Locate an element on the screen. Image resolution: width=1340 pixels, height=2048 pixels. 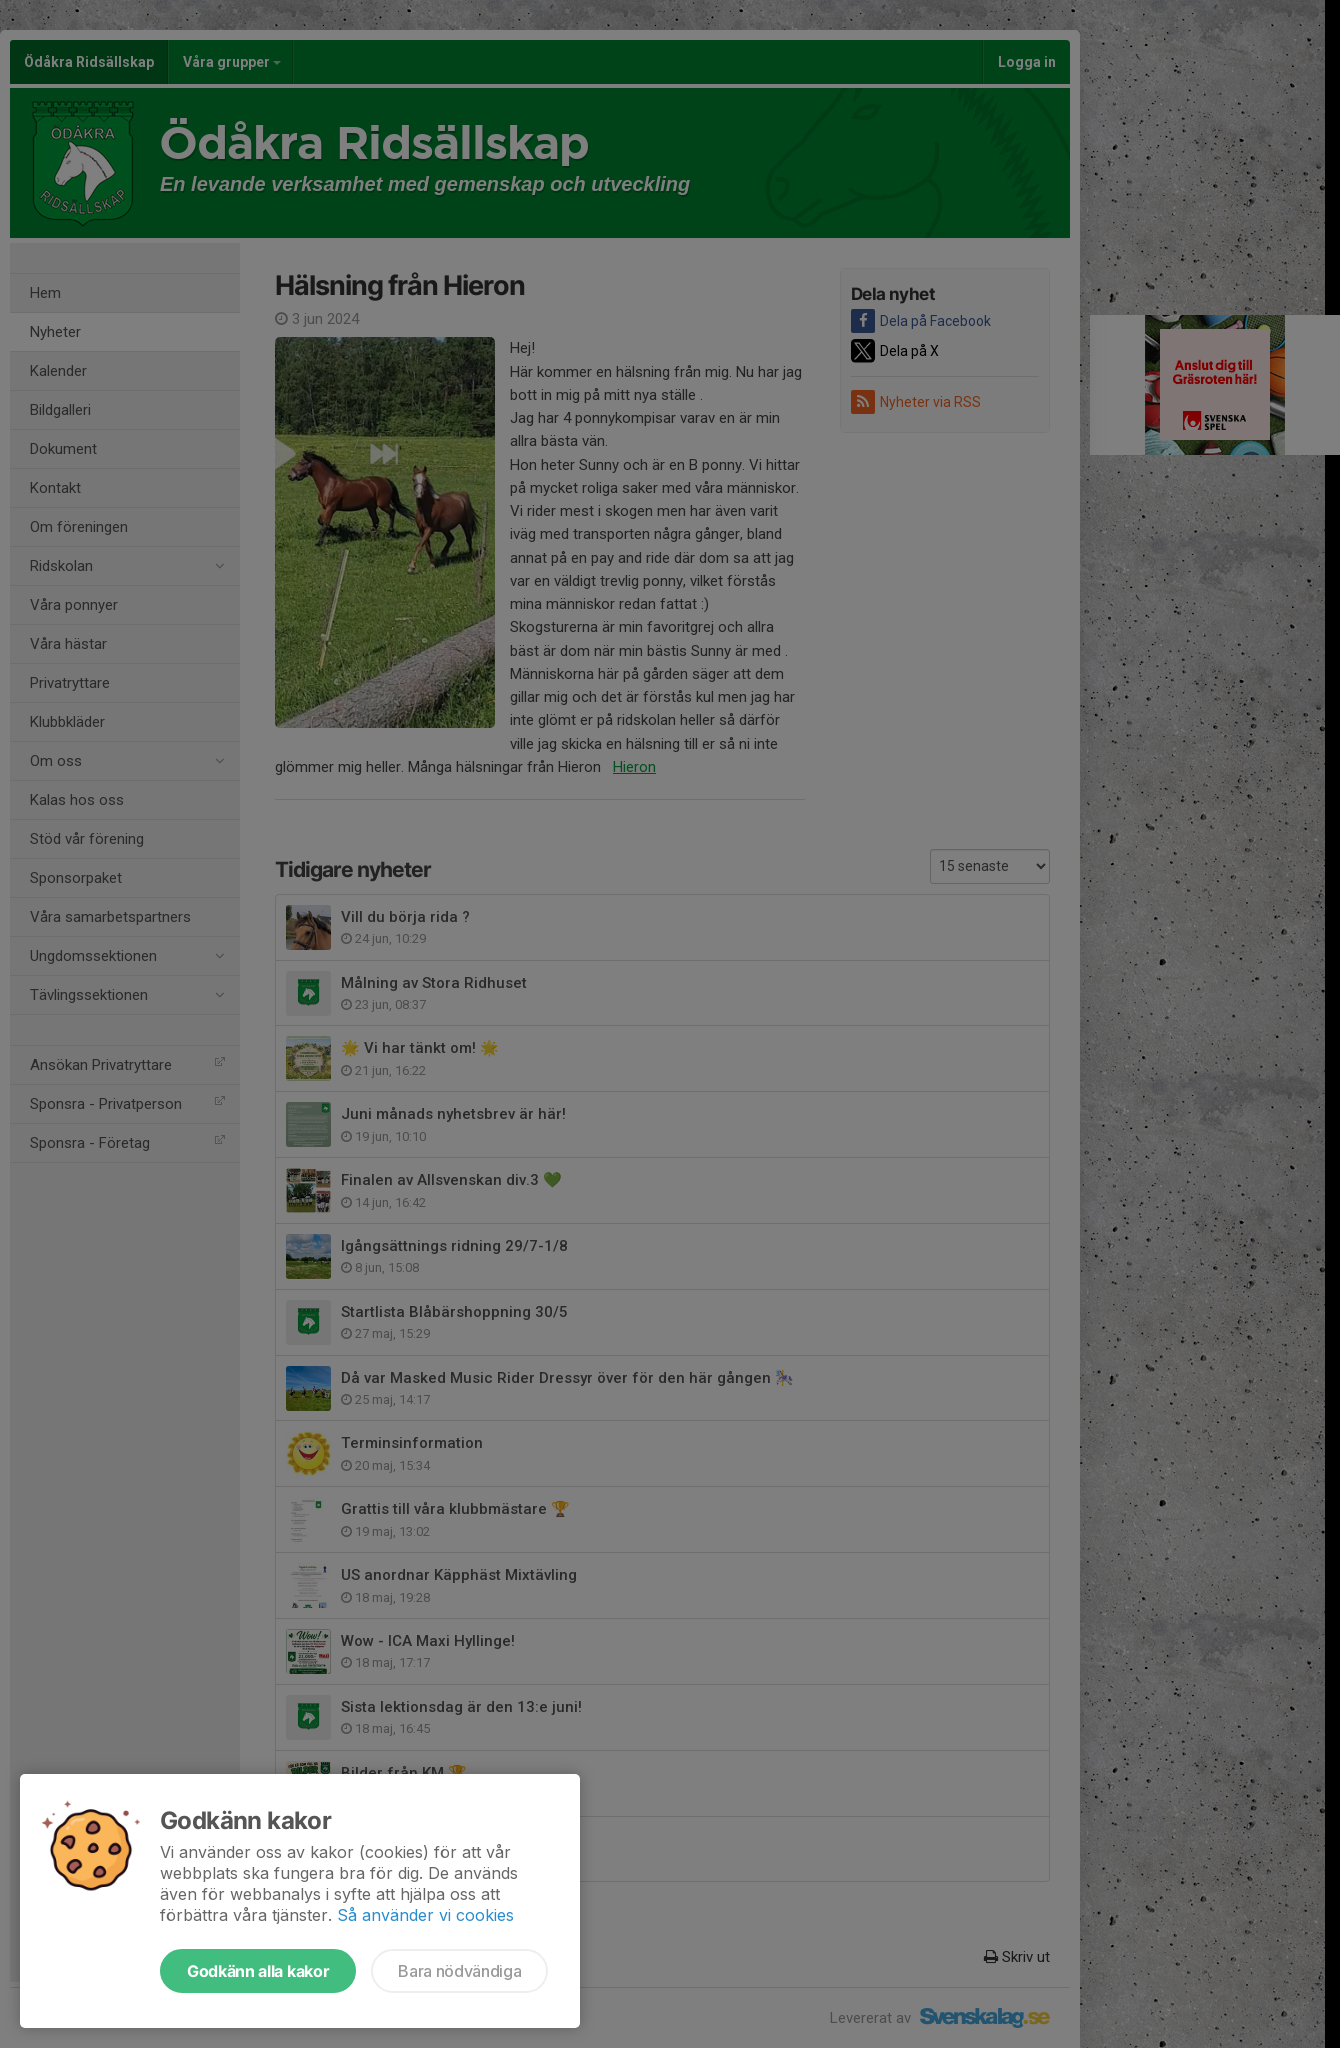
Så använder vi cookies is located at coordinates (425, 1915).